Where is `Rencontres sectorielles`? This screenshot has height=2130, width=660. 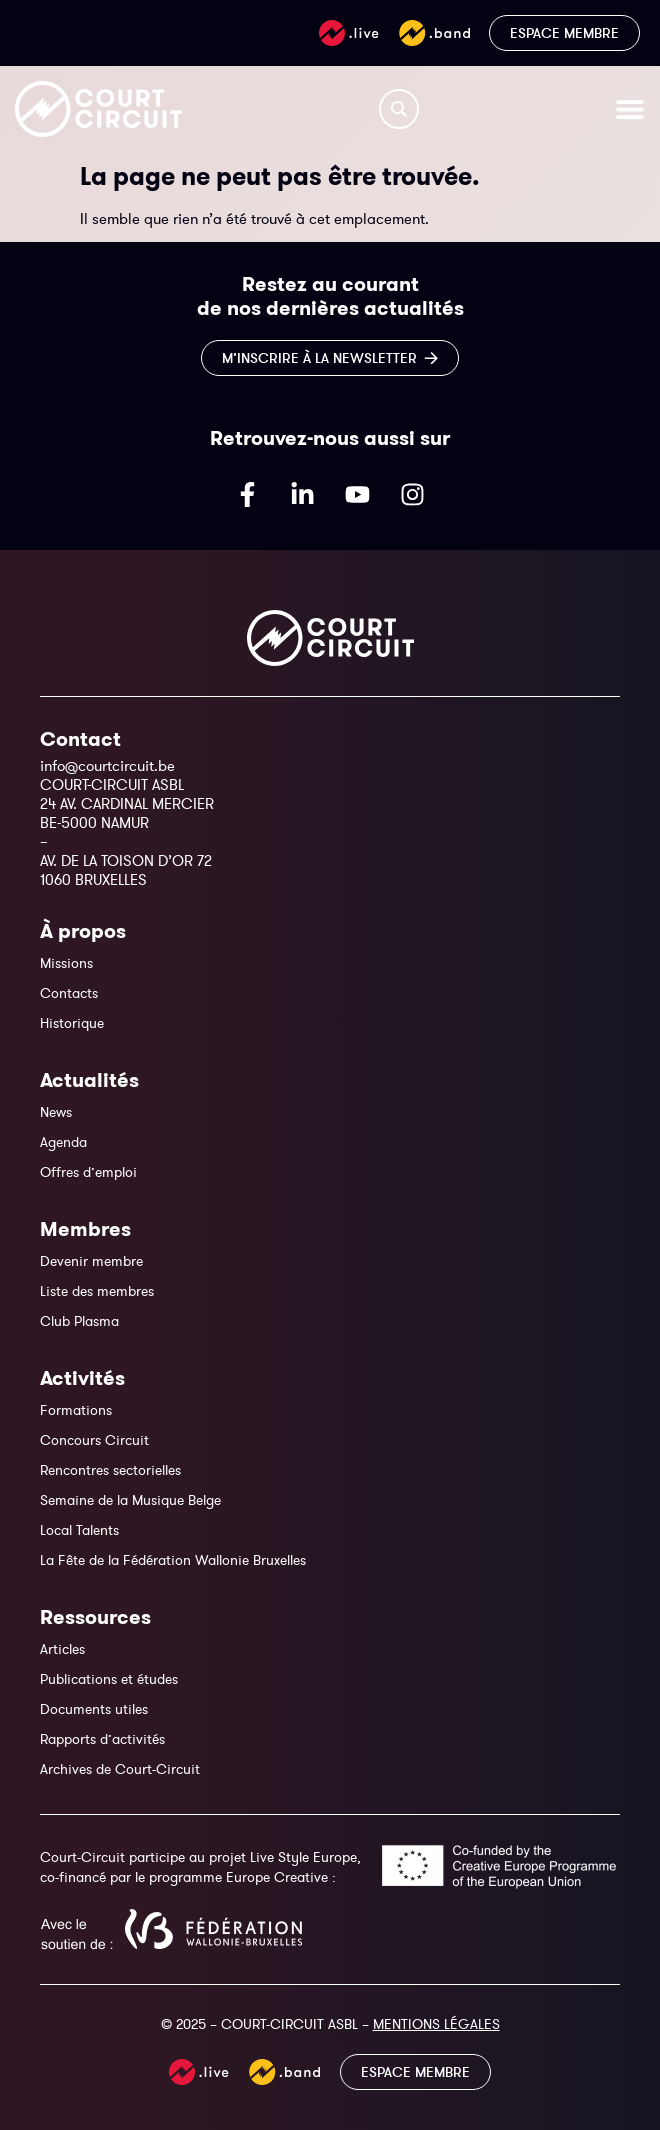
Rencontres sectorielles is located at coordinates (110, 1470).